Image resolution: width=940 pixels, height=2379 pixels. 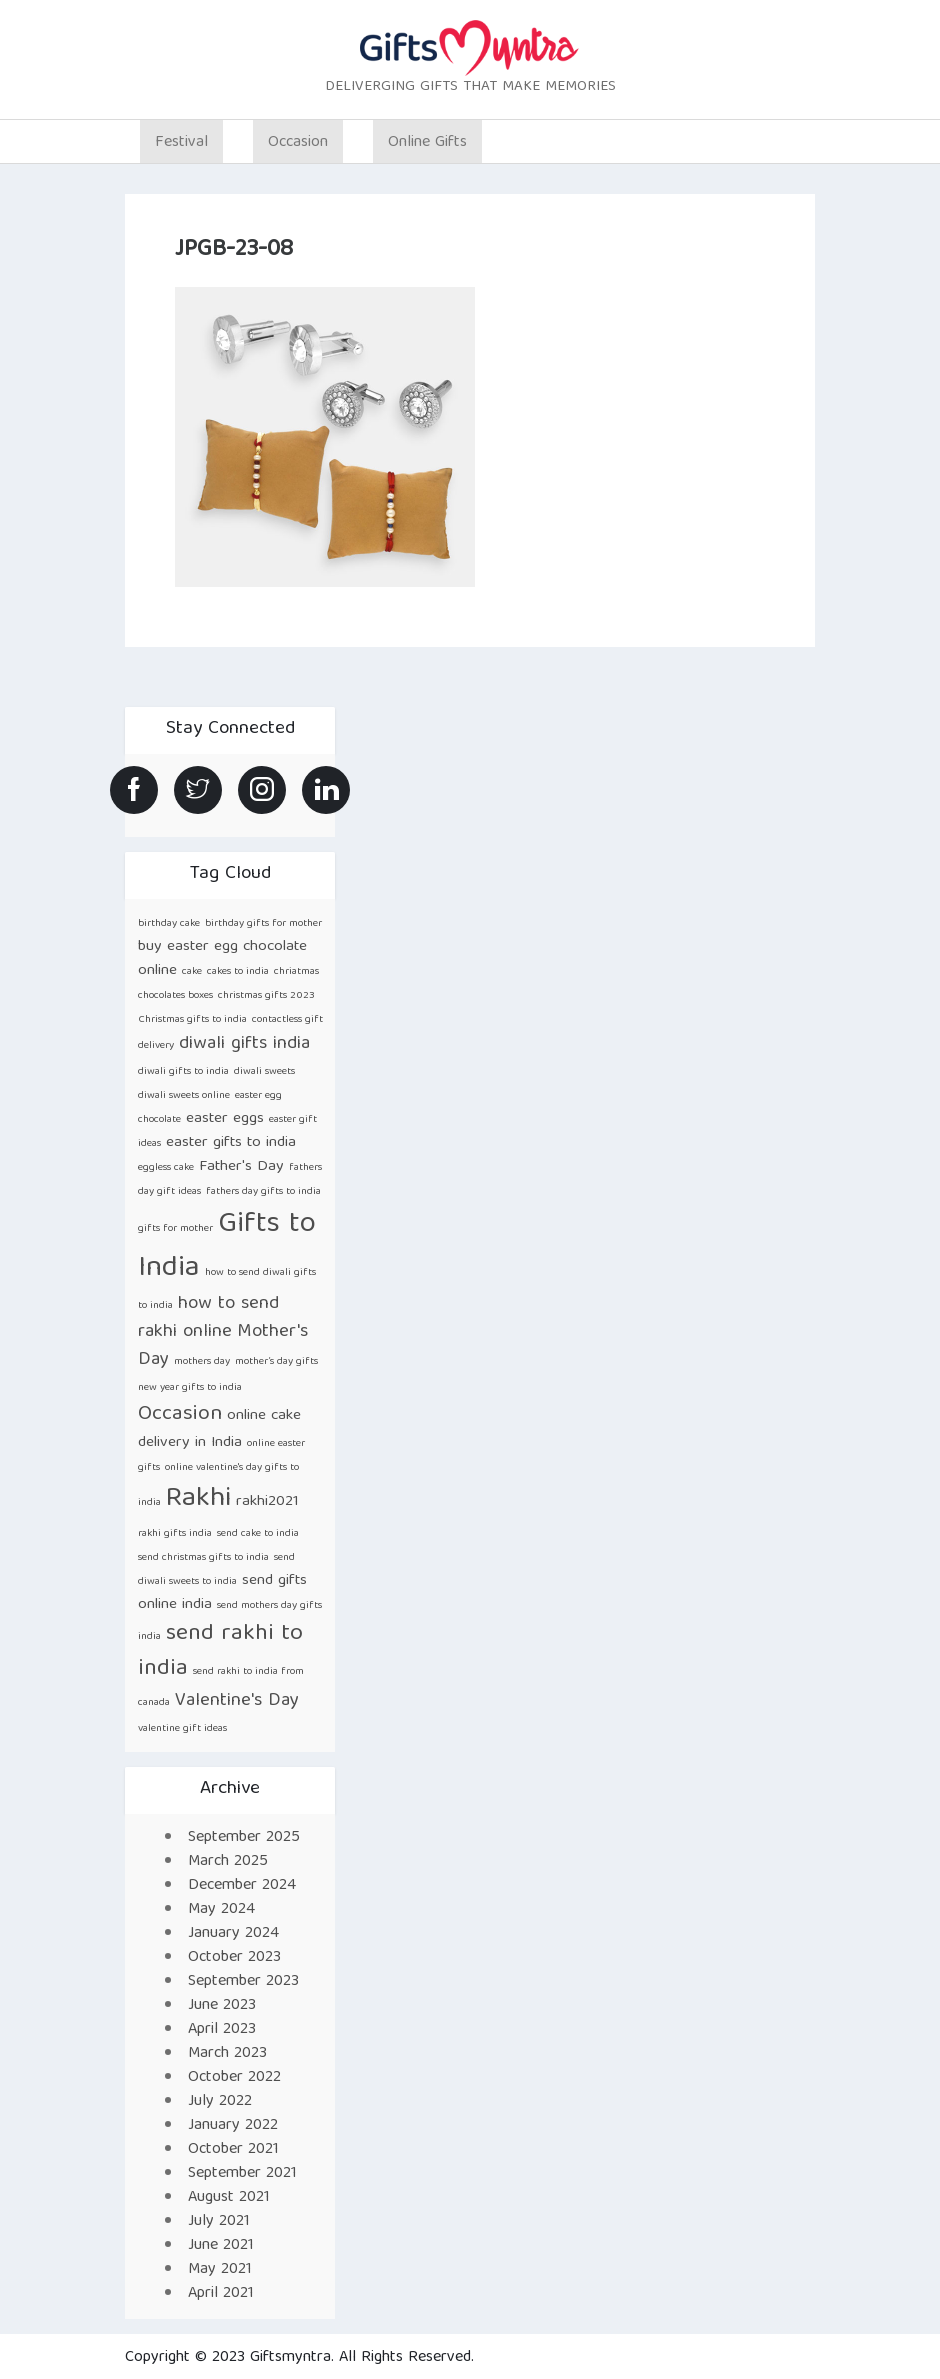 I want to click on September 2025, so click(x=244, y=1838).